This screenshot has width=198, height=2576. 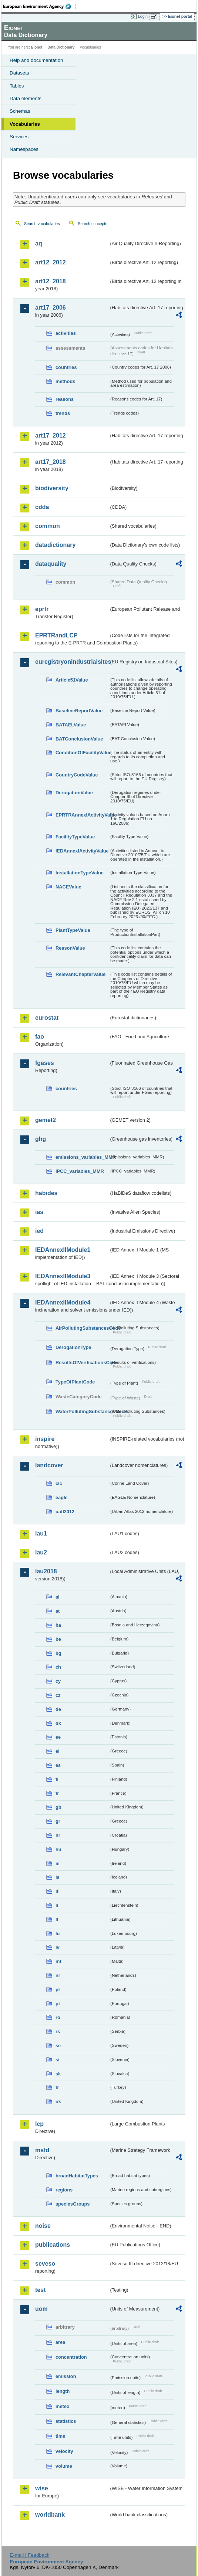 I want to click on time, so click(x=60, y=2436).